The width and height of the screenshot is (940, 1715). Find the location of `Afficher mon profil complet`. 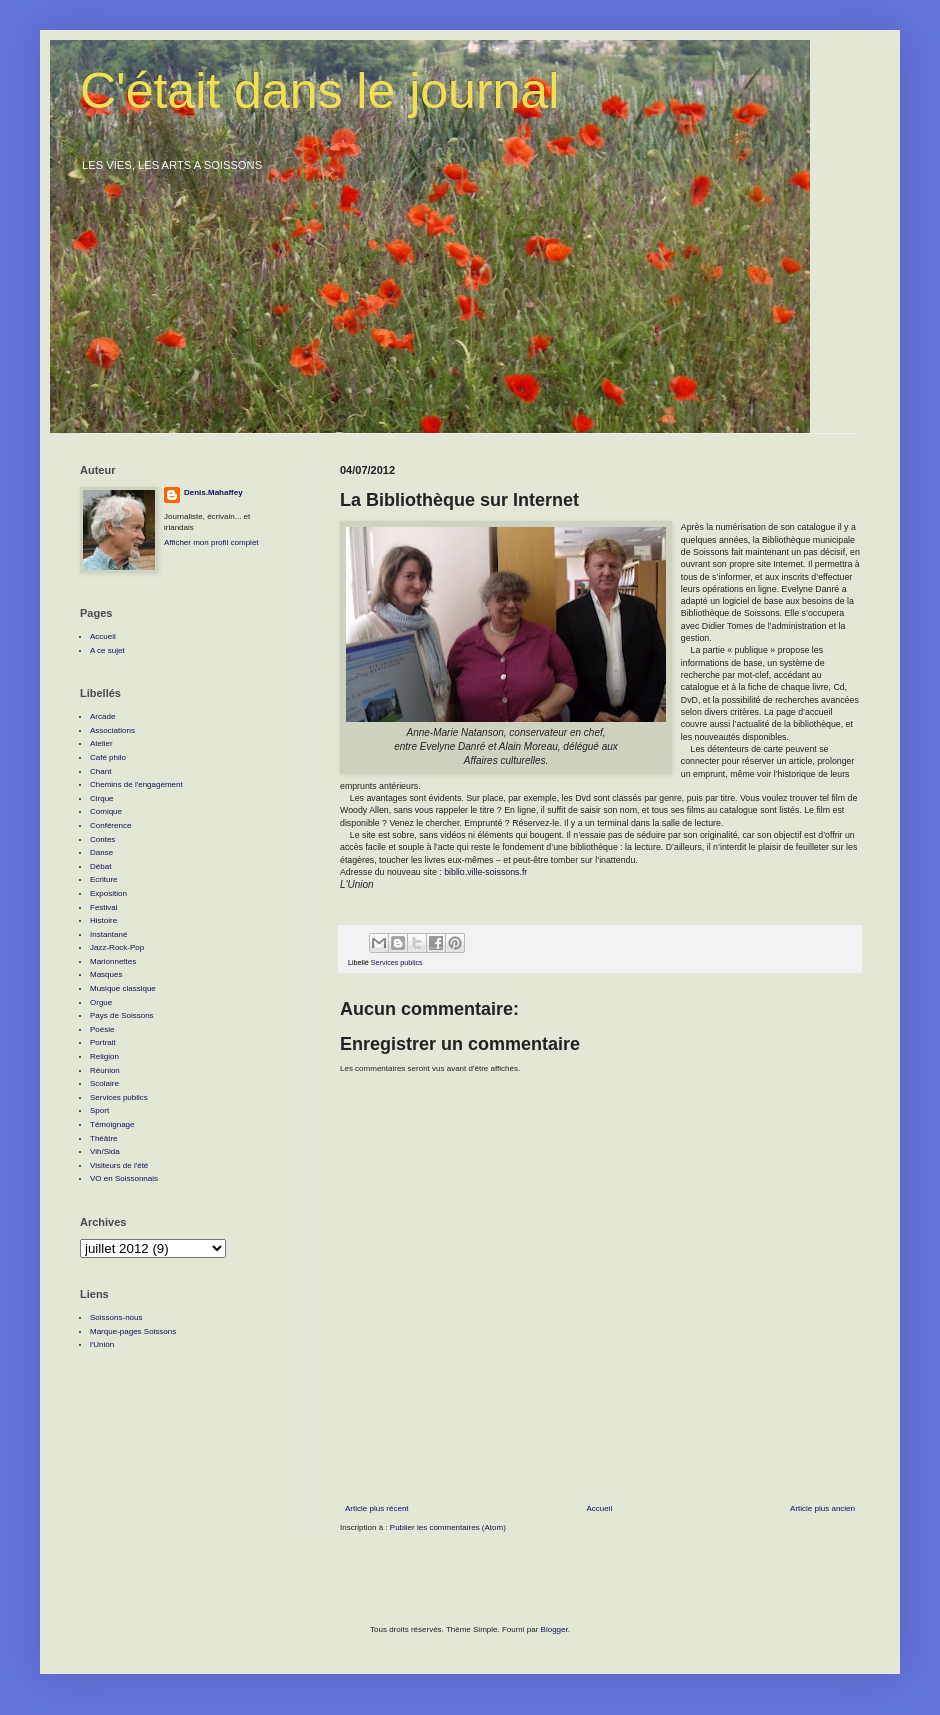

Afficher mon profil complet is located at coordinates (211, 542).